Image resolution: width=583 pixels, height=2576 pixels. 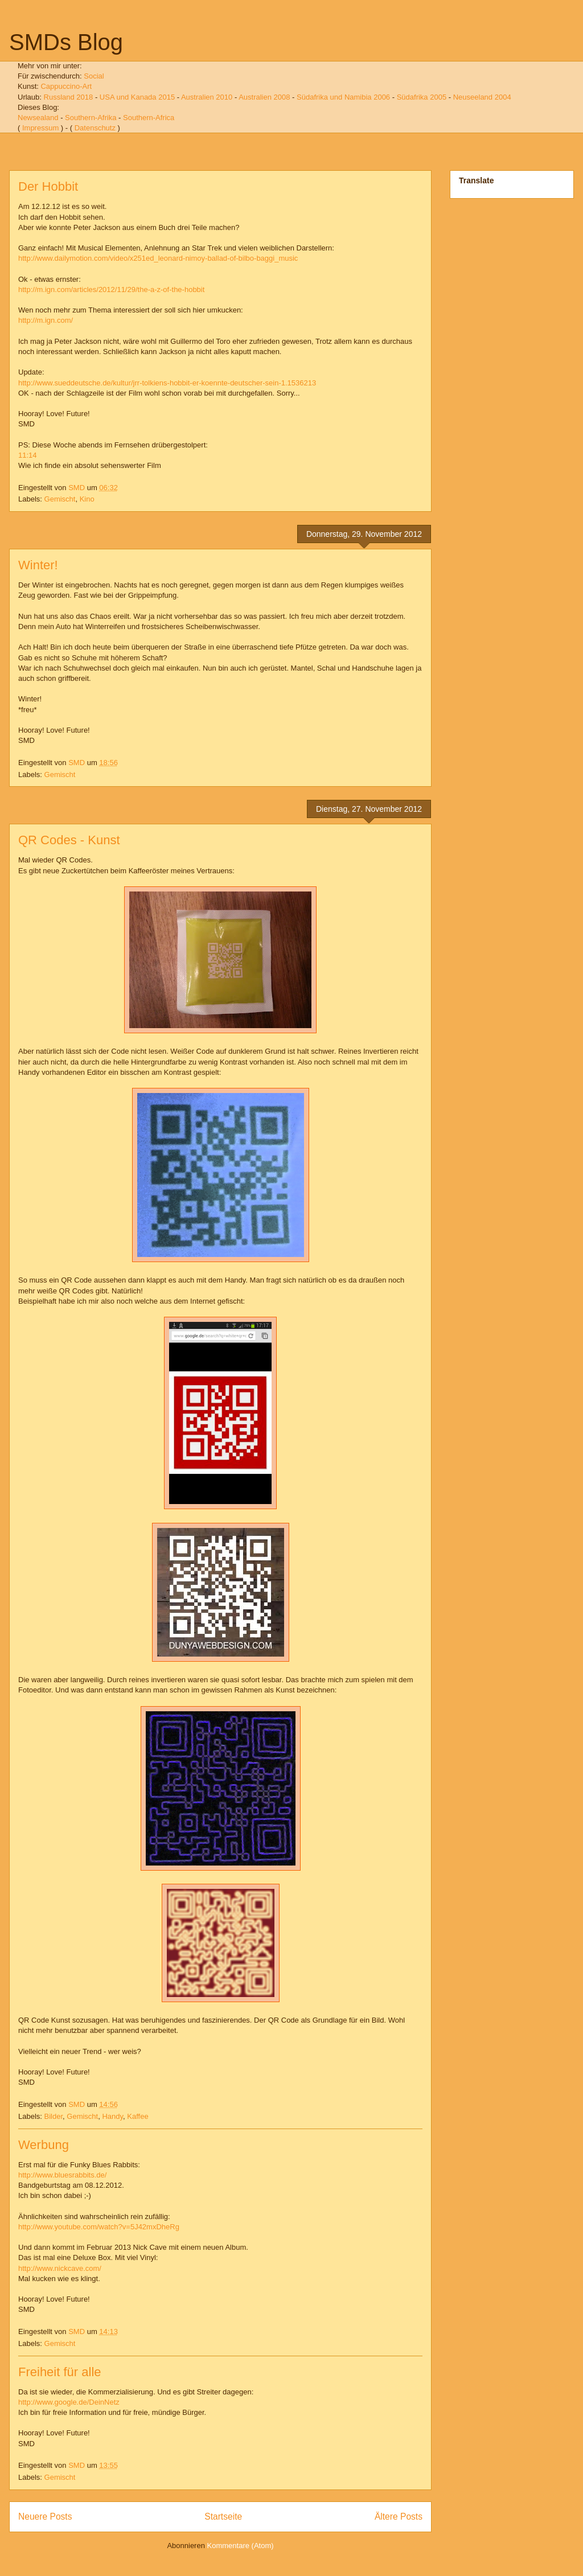 What do you see at coordinates (59, 2372) in the screenshot?
I see `Freiheit für alle` at bounding box center [59, 2372].